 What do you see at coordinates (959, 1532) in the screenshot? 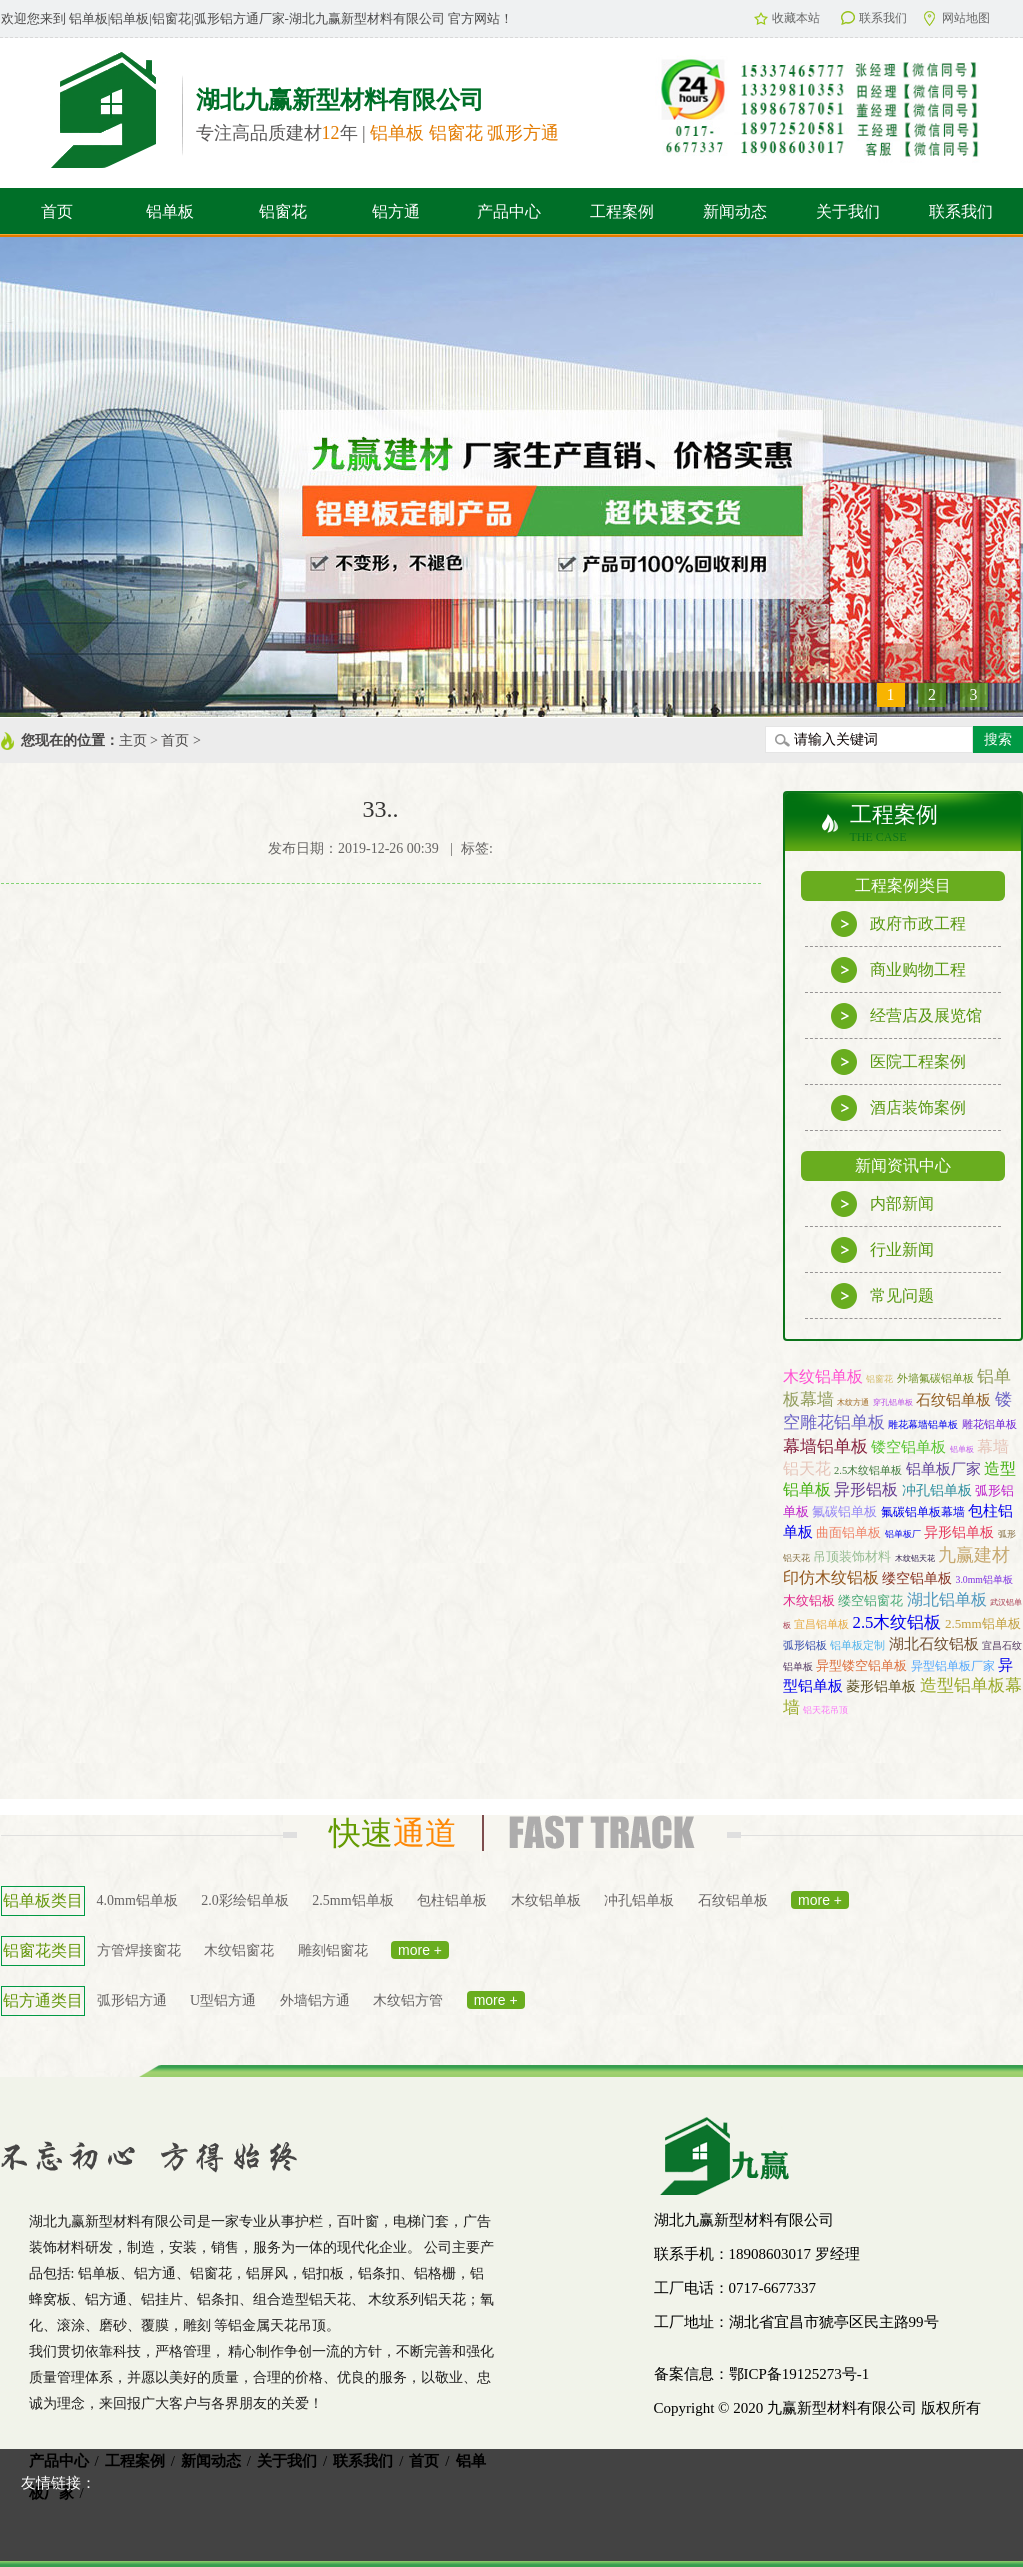
I see `异形铝单板` at bounding box center [959, 1532].